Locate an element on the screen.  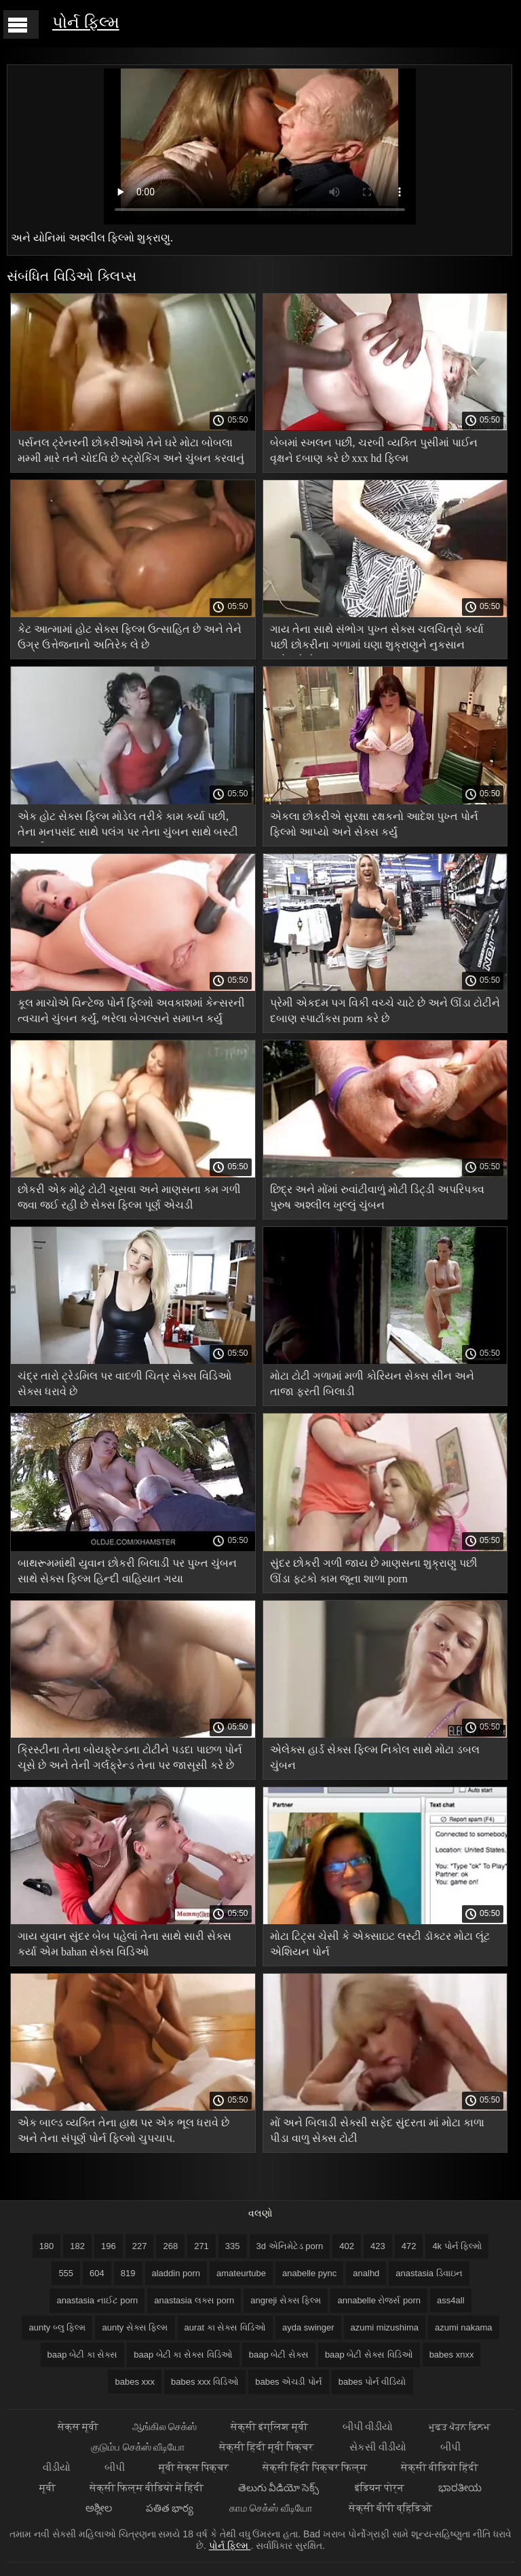
babes પોર્ન વીડિયો is located at coordinates (372, 2382).